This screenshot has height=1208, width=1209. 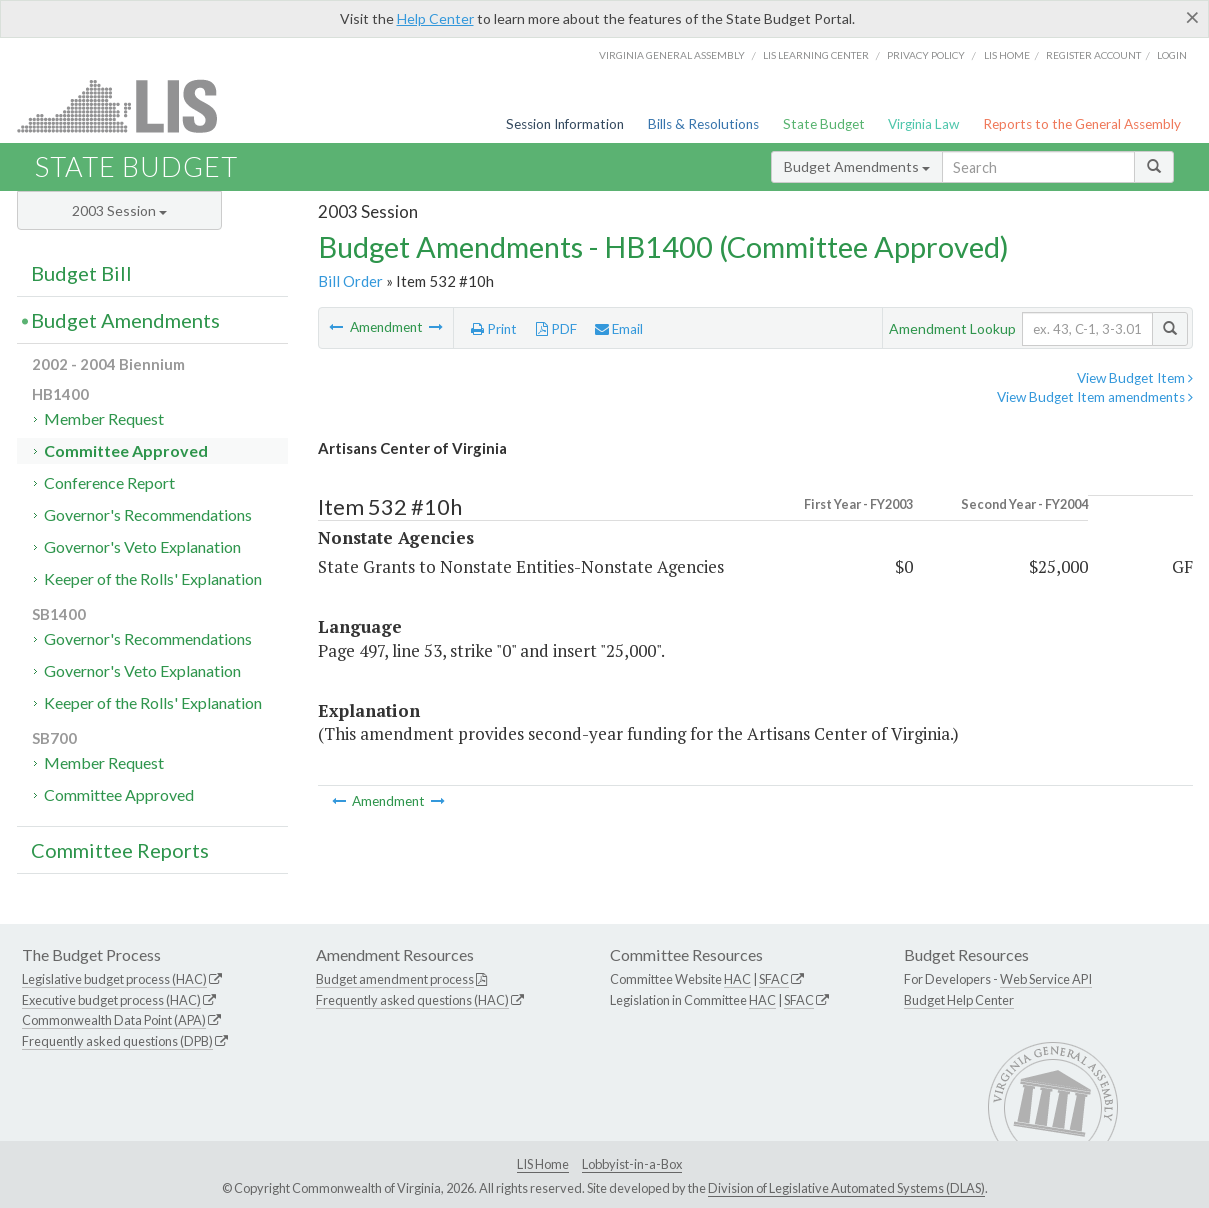 What do you see at coordinates (1082, 124) in the screenshot?
I see `Reports to the General Assembly` at bounding box center [1082, 124].